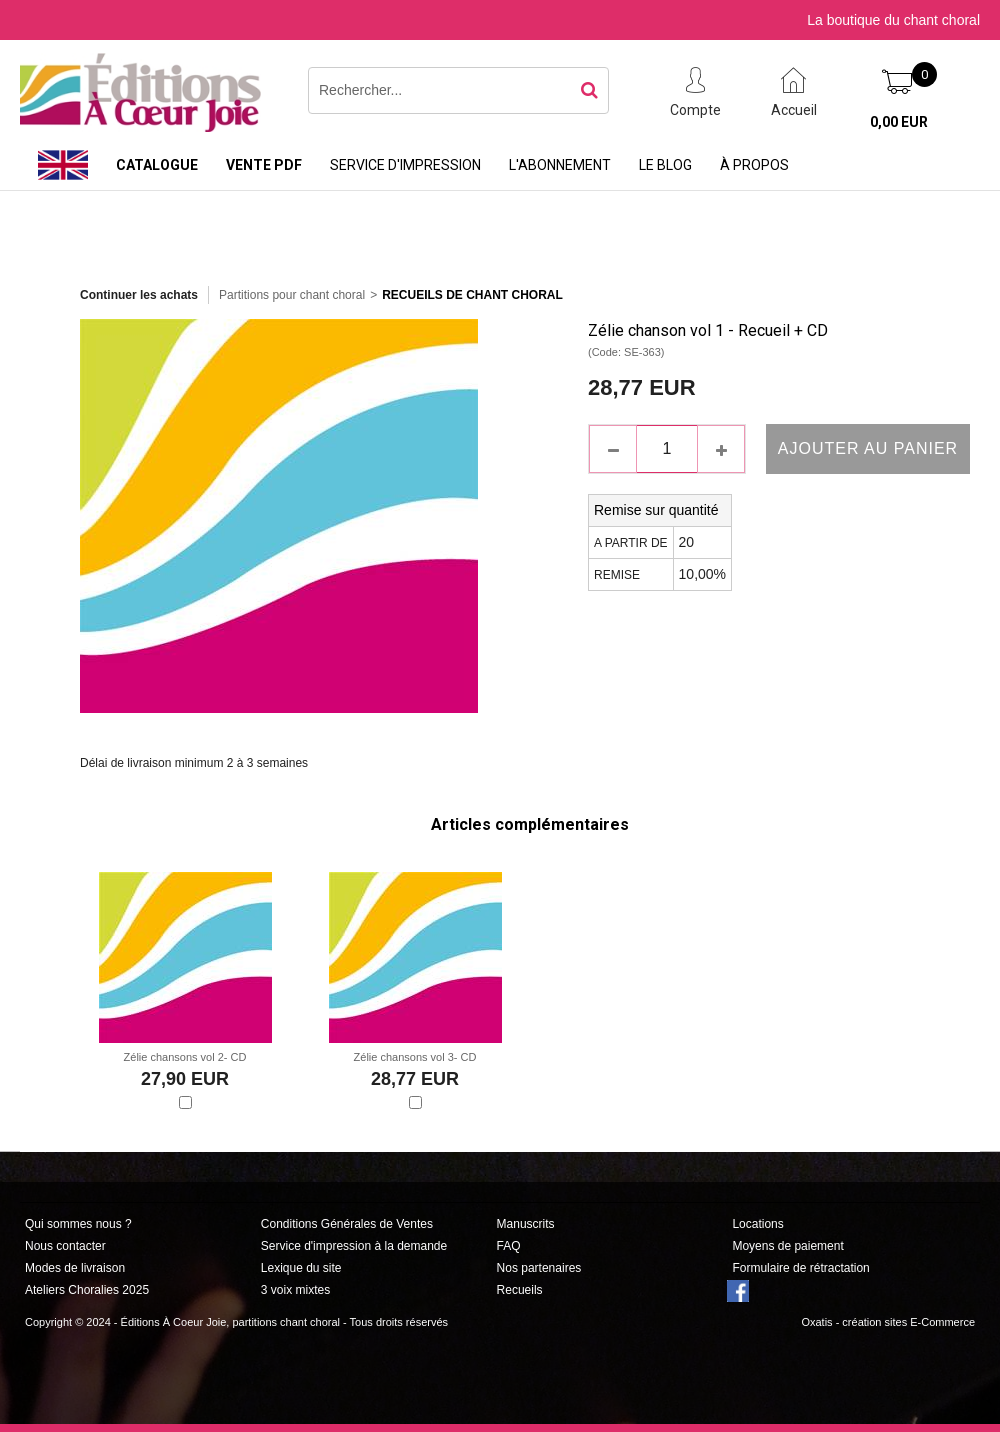  Describe the element at coordinates (754, 165) in the screenshot. I see `À propos` at that location.